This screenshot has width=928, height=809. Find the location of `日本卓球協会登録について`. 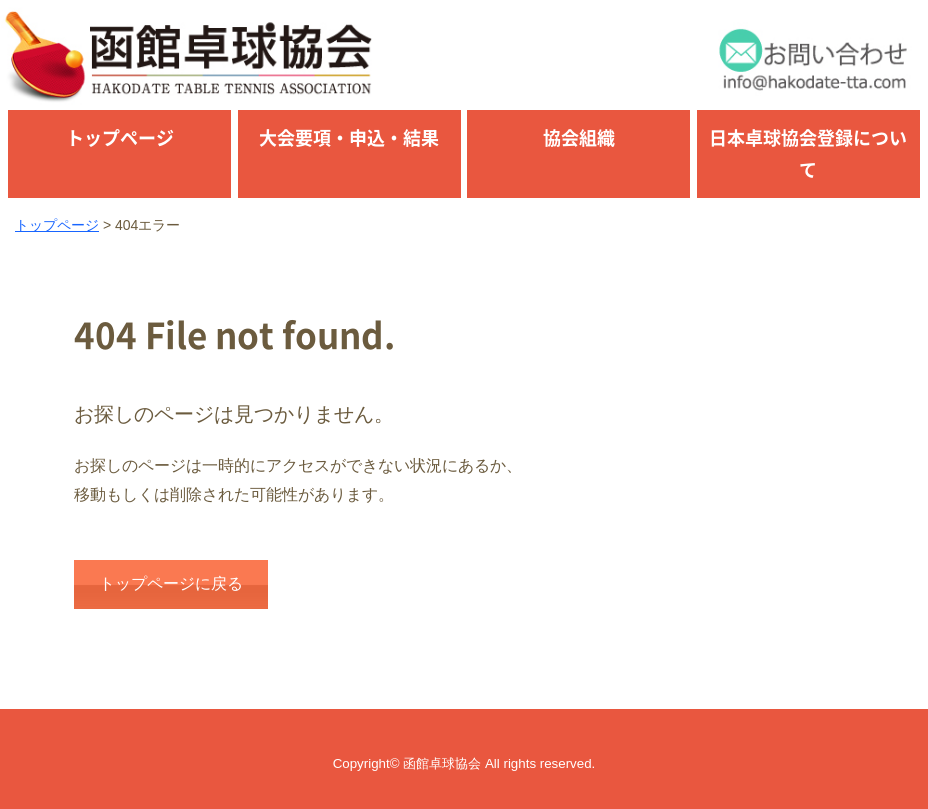

日本卓球協会登録について is located at coordinates (808, 153).